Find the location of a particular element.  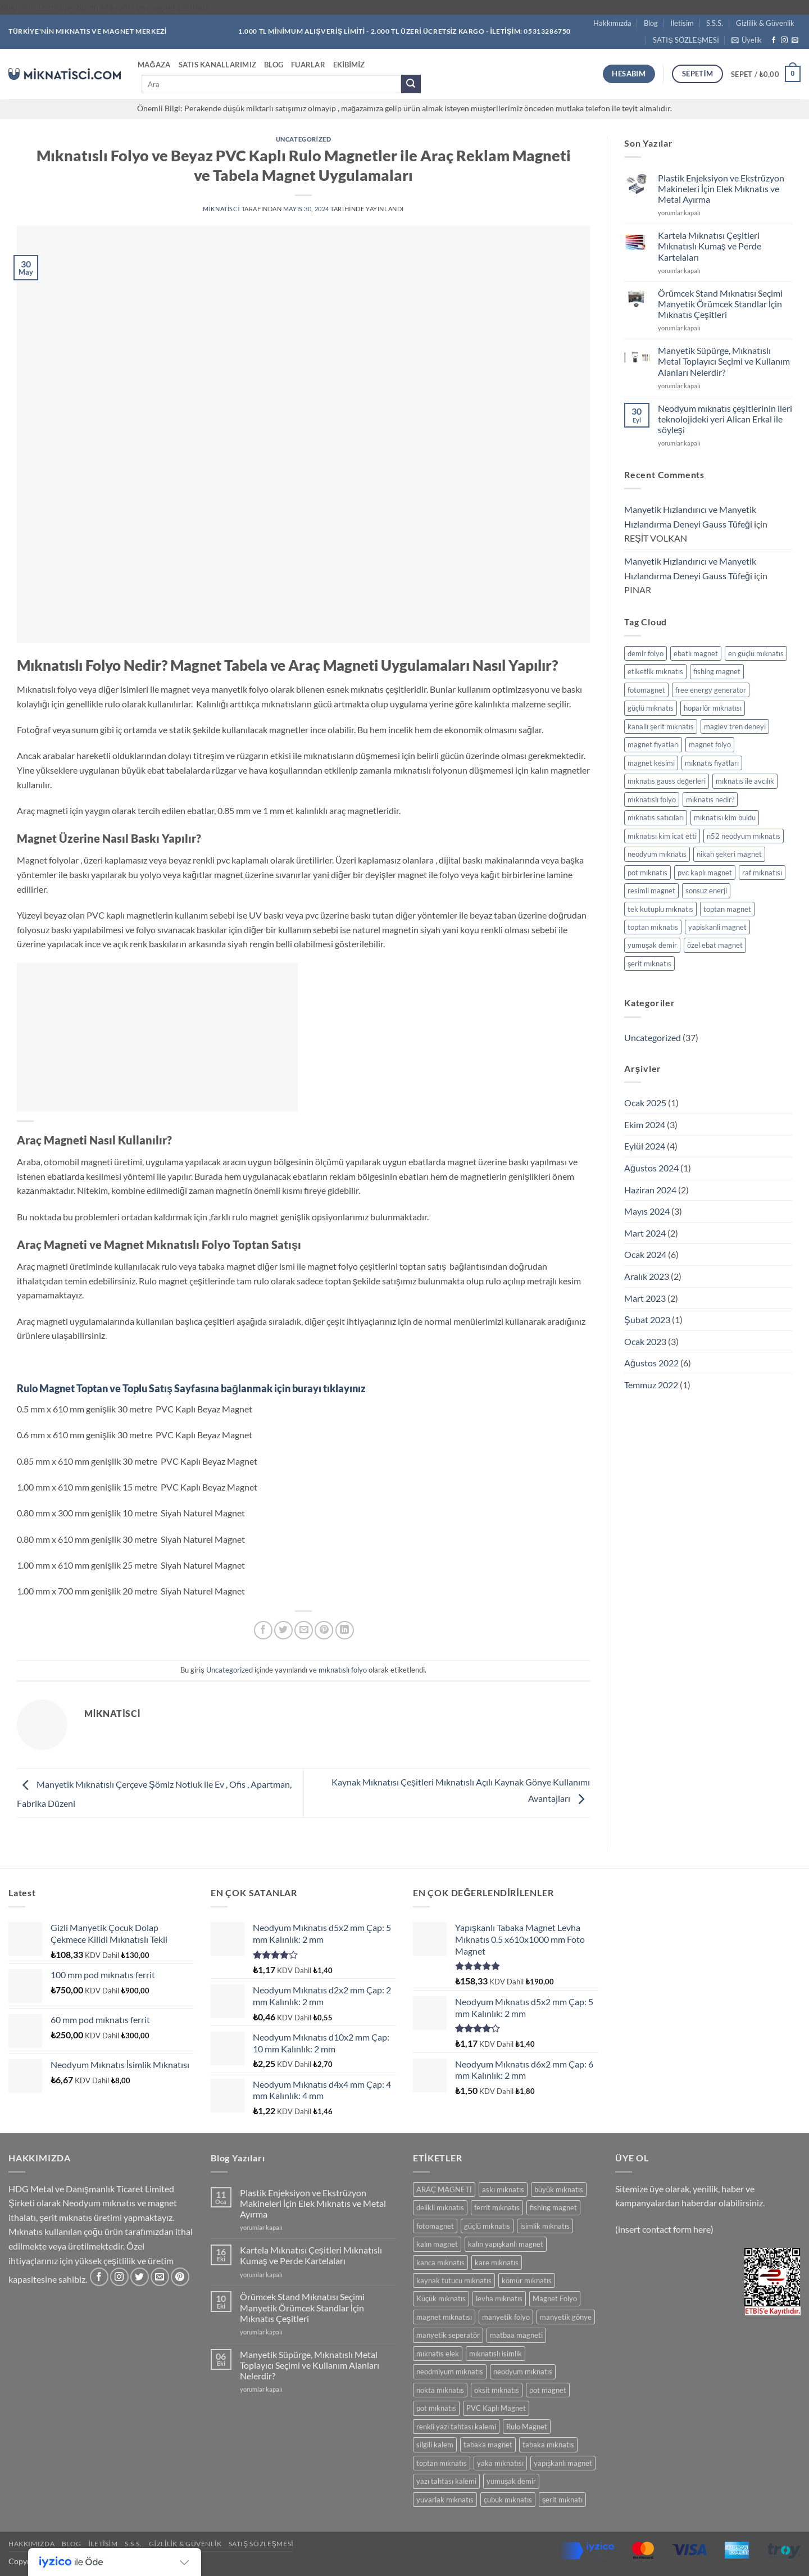

İletisim is located at coordinates (682, 23).